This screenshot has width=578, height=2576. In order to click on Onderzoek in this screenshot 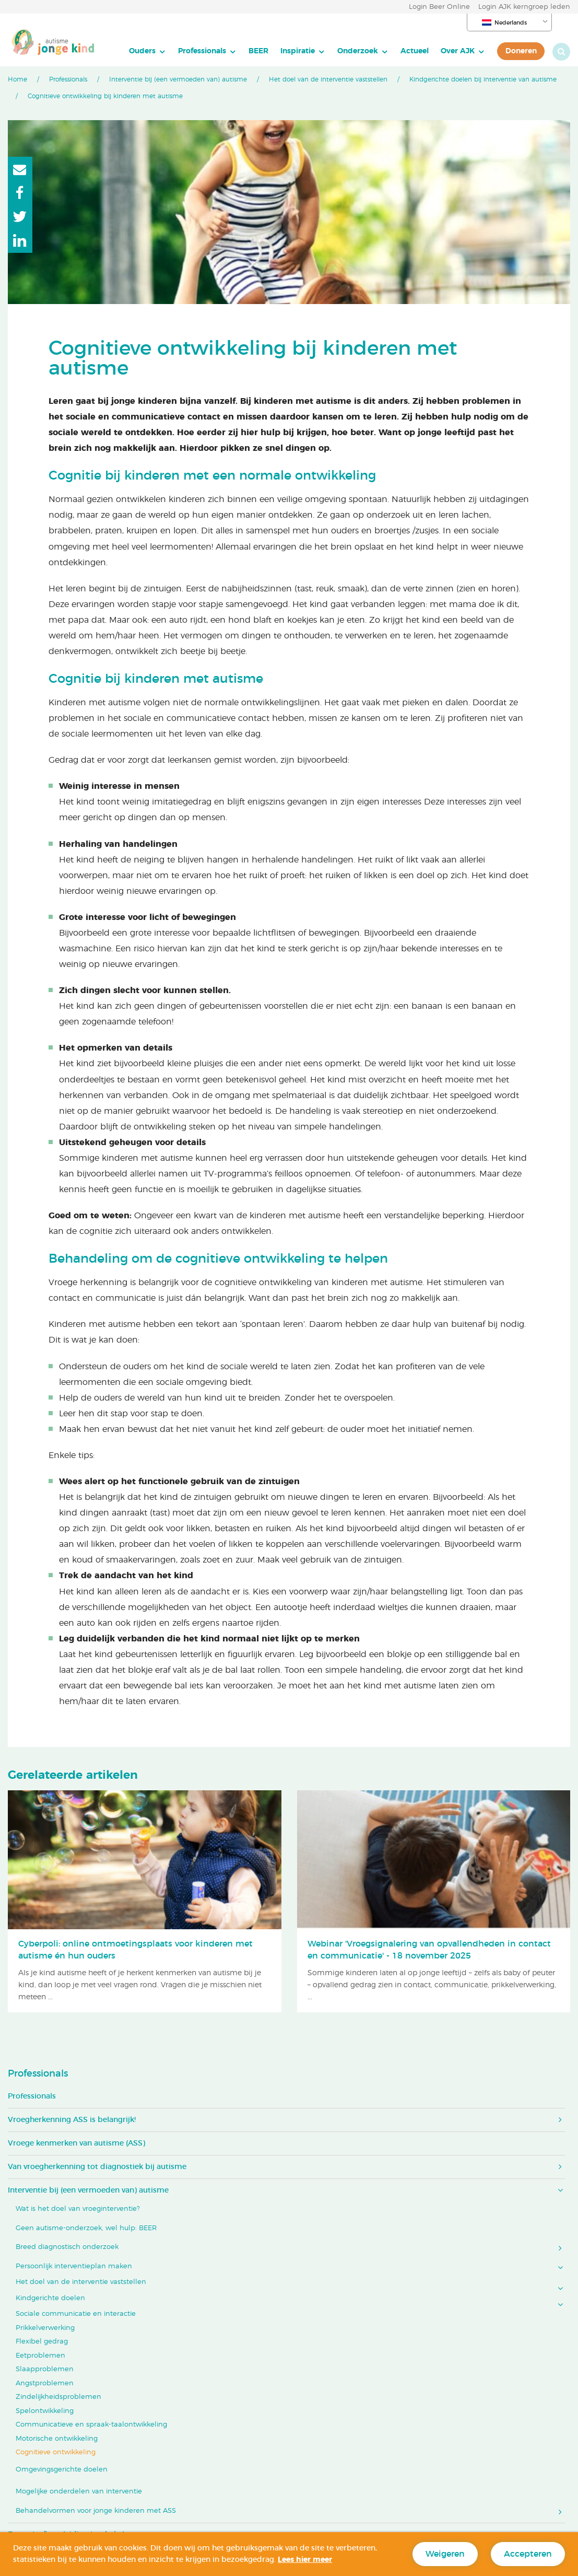, I will do `click(357, 51)`.